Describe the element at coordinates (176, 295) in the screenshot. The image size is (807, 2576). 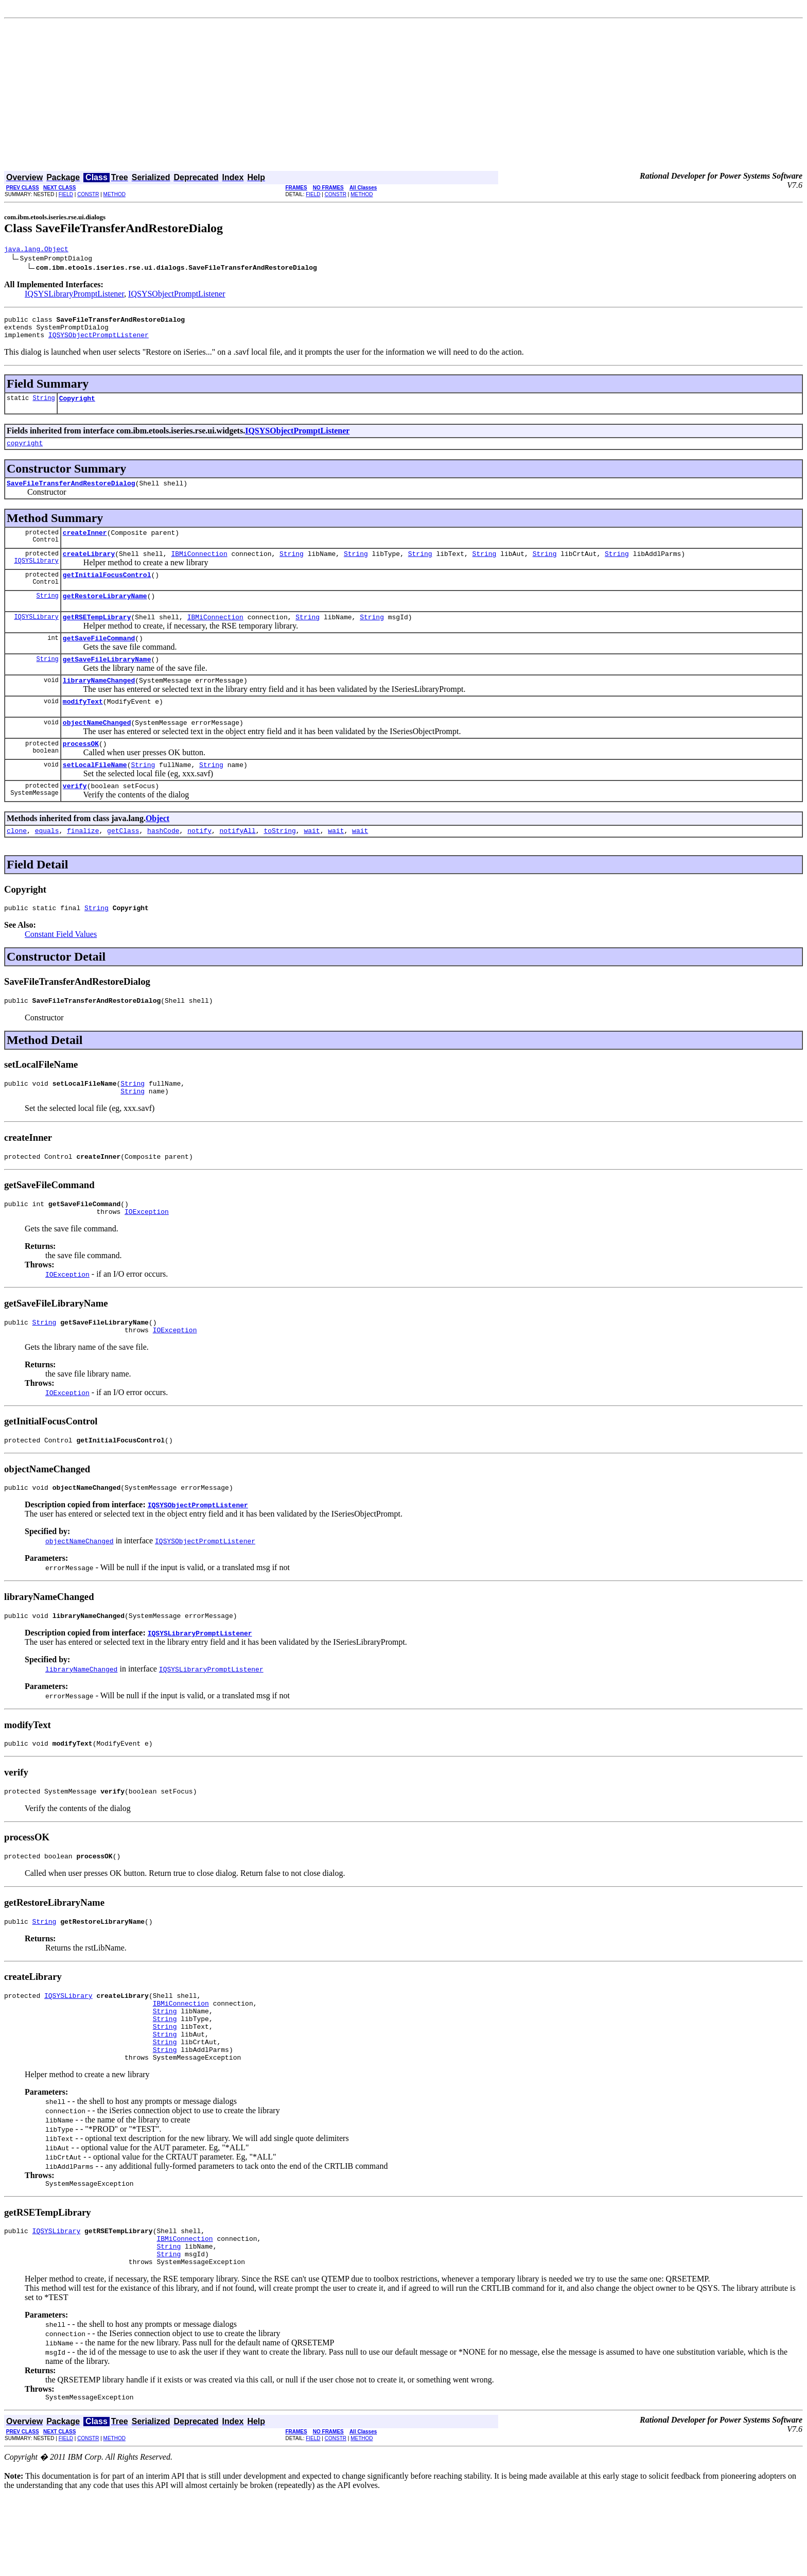
I see `IQSYSObjectPromptListener` at that location.